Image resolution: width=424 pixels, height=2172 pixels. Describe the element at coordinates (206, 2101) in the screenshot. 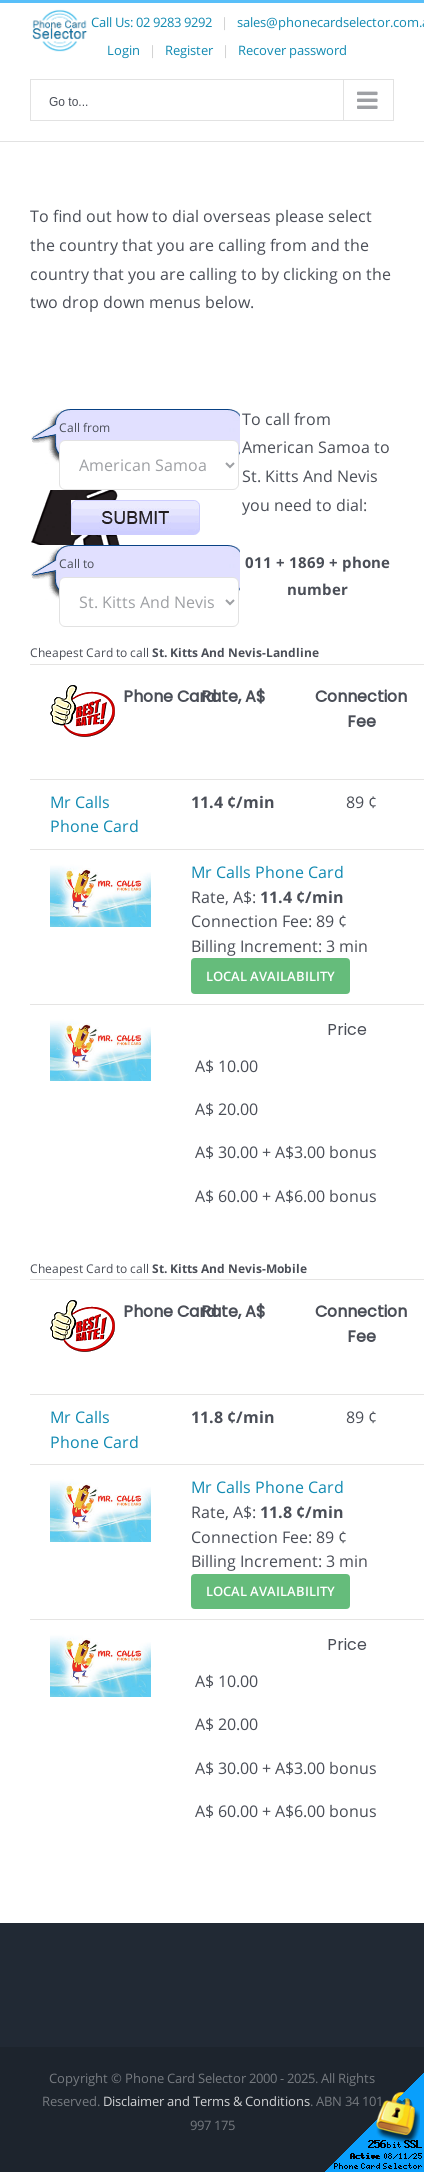

I see `Disclaimer and Terms & Conditions` at that location.